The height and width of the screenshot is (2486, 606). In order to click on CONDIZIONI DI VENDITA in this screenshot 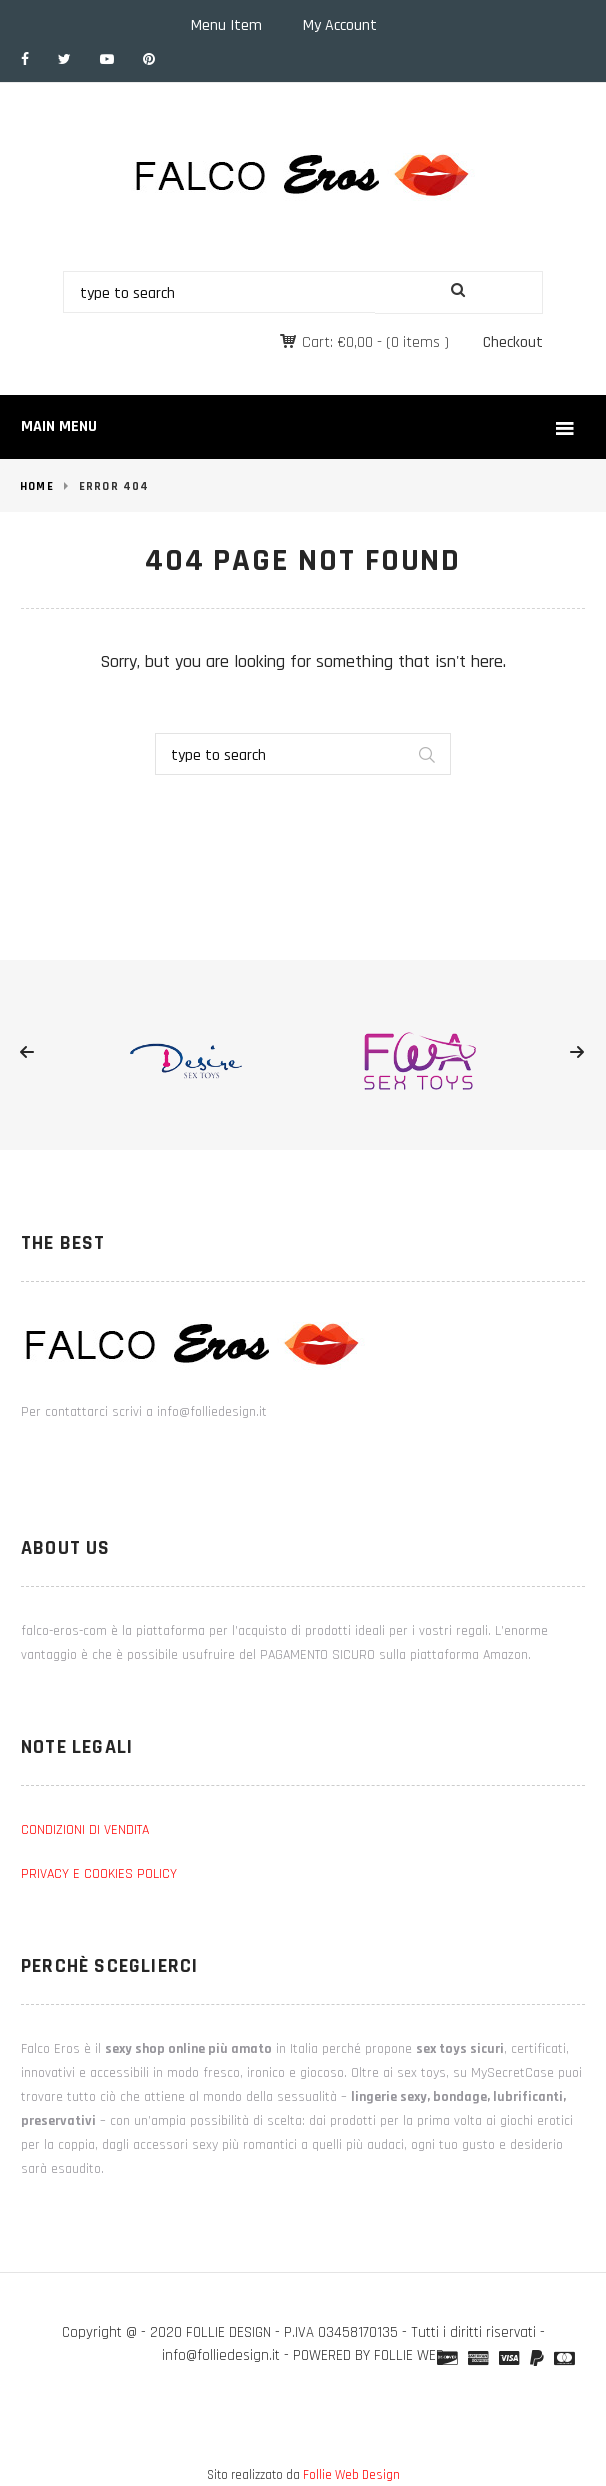, I will do `click(85, 1830)`.